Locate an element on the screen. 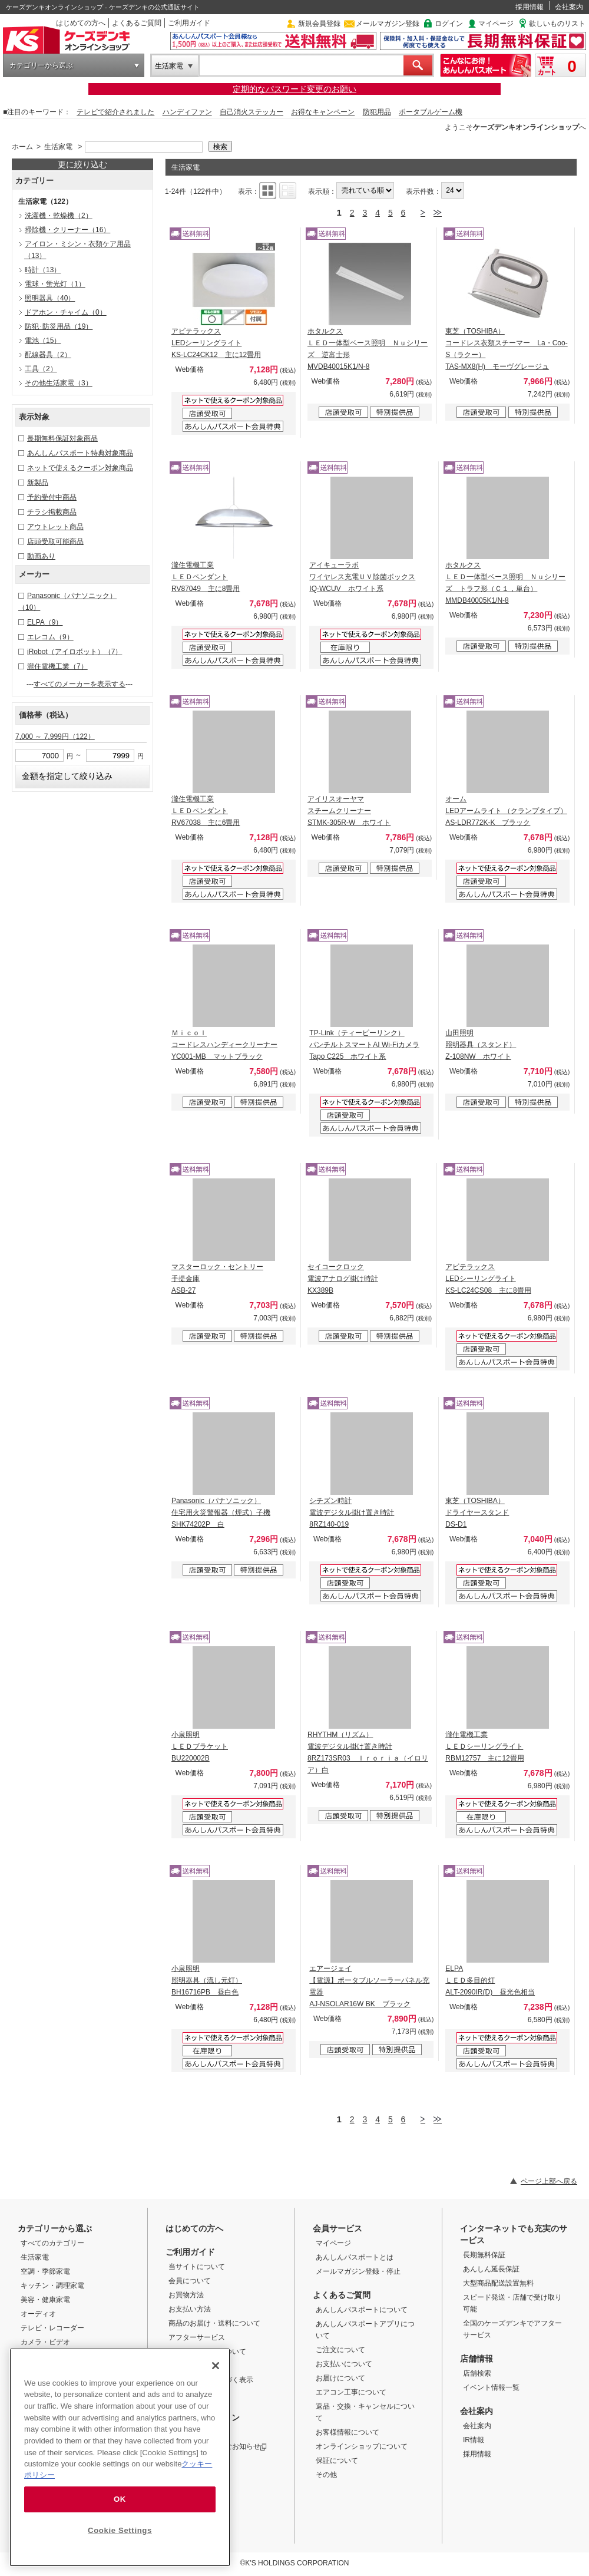  エアコン工事について is located at coordinates (351, 2392).